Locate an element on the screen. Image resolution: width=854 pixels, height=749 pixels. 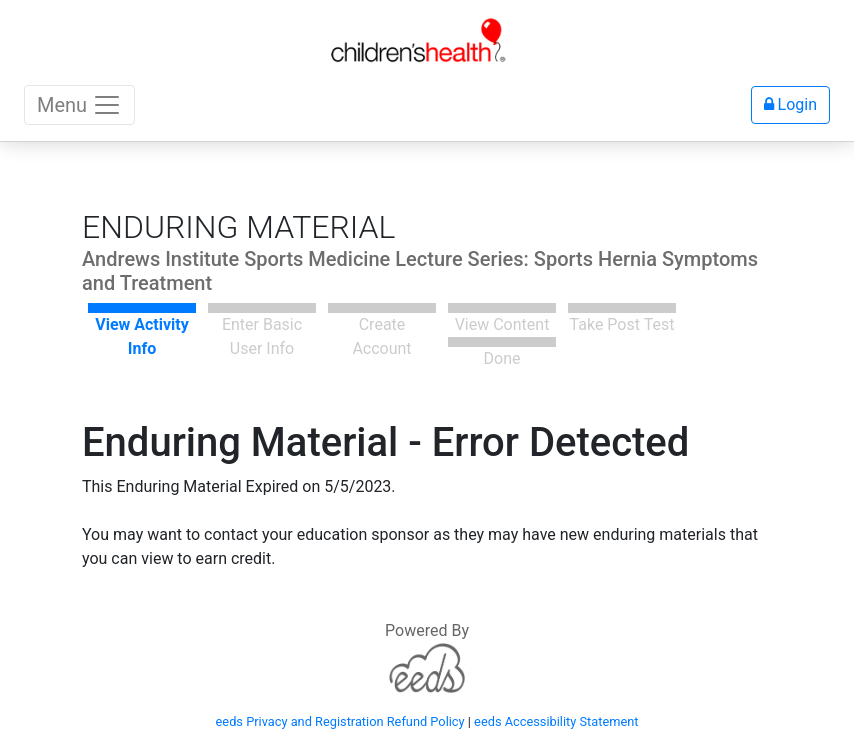
Login is located at coordinates (790, 104).